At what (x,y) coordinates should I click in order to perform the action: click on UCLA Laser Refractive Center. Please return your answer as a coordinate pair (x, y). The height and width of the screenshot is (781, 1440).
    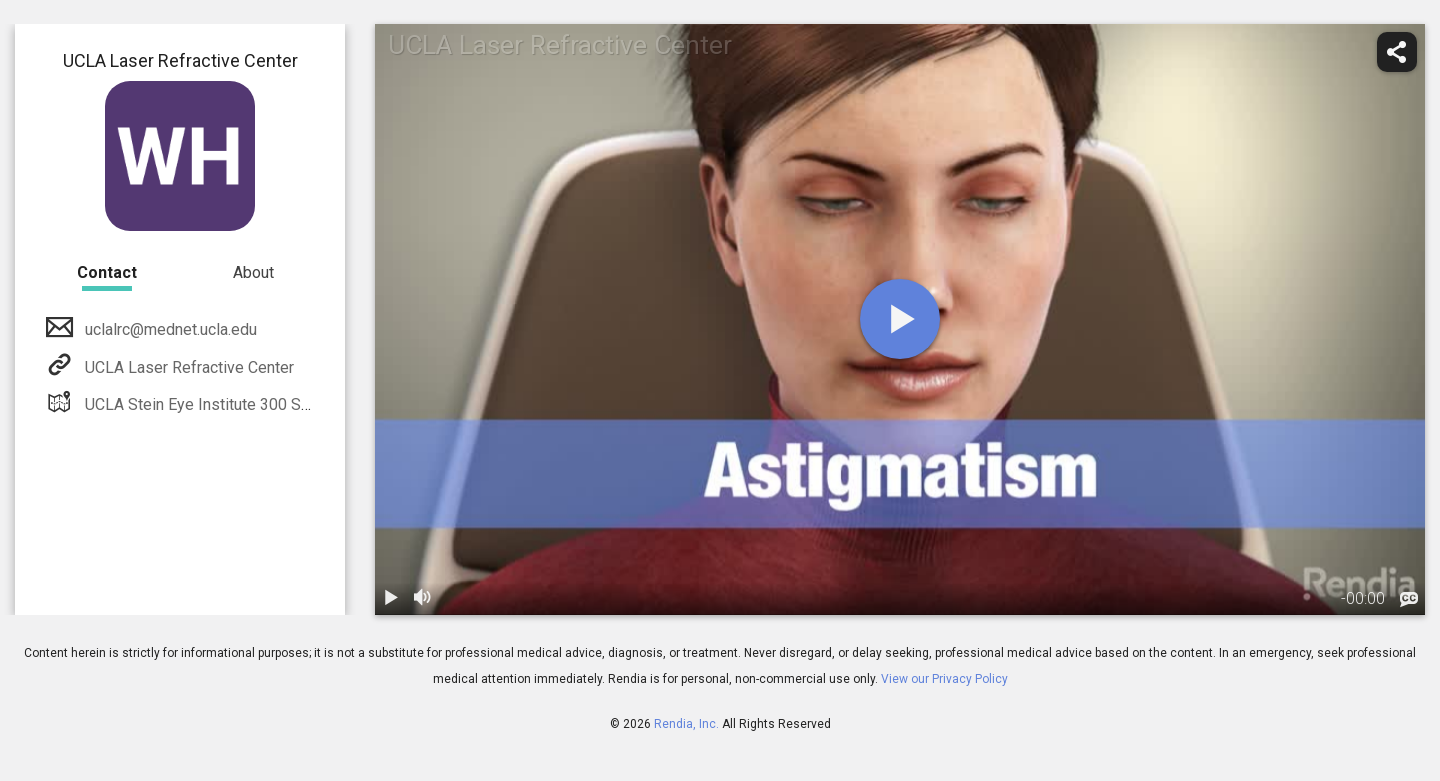
    Looking at the image, I should click on (187, 367).